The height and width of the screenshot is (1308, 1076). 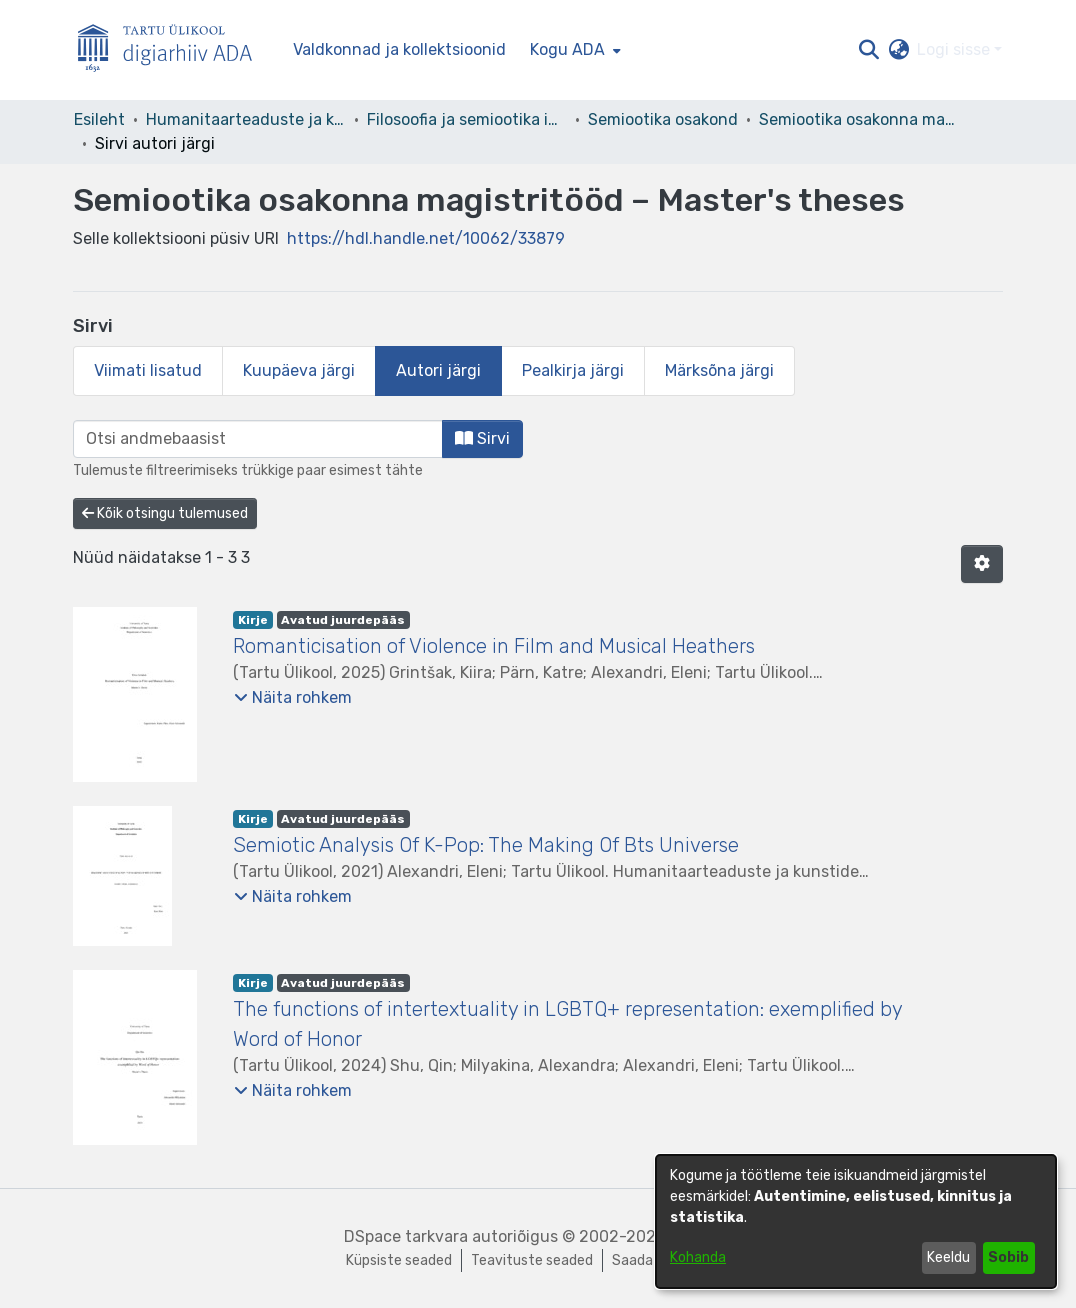 What do you see at coordinates (148, 370) in the screenshot?
I see `Viimati lisatud [tab]` at bounding box center [148, 370].